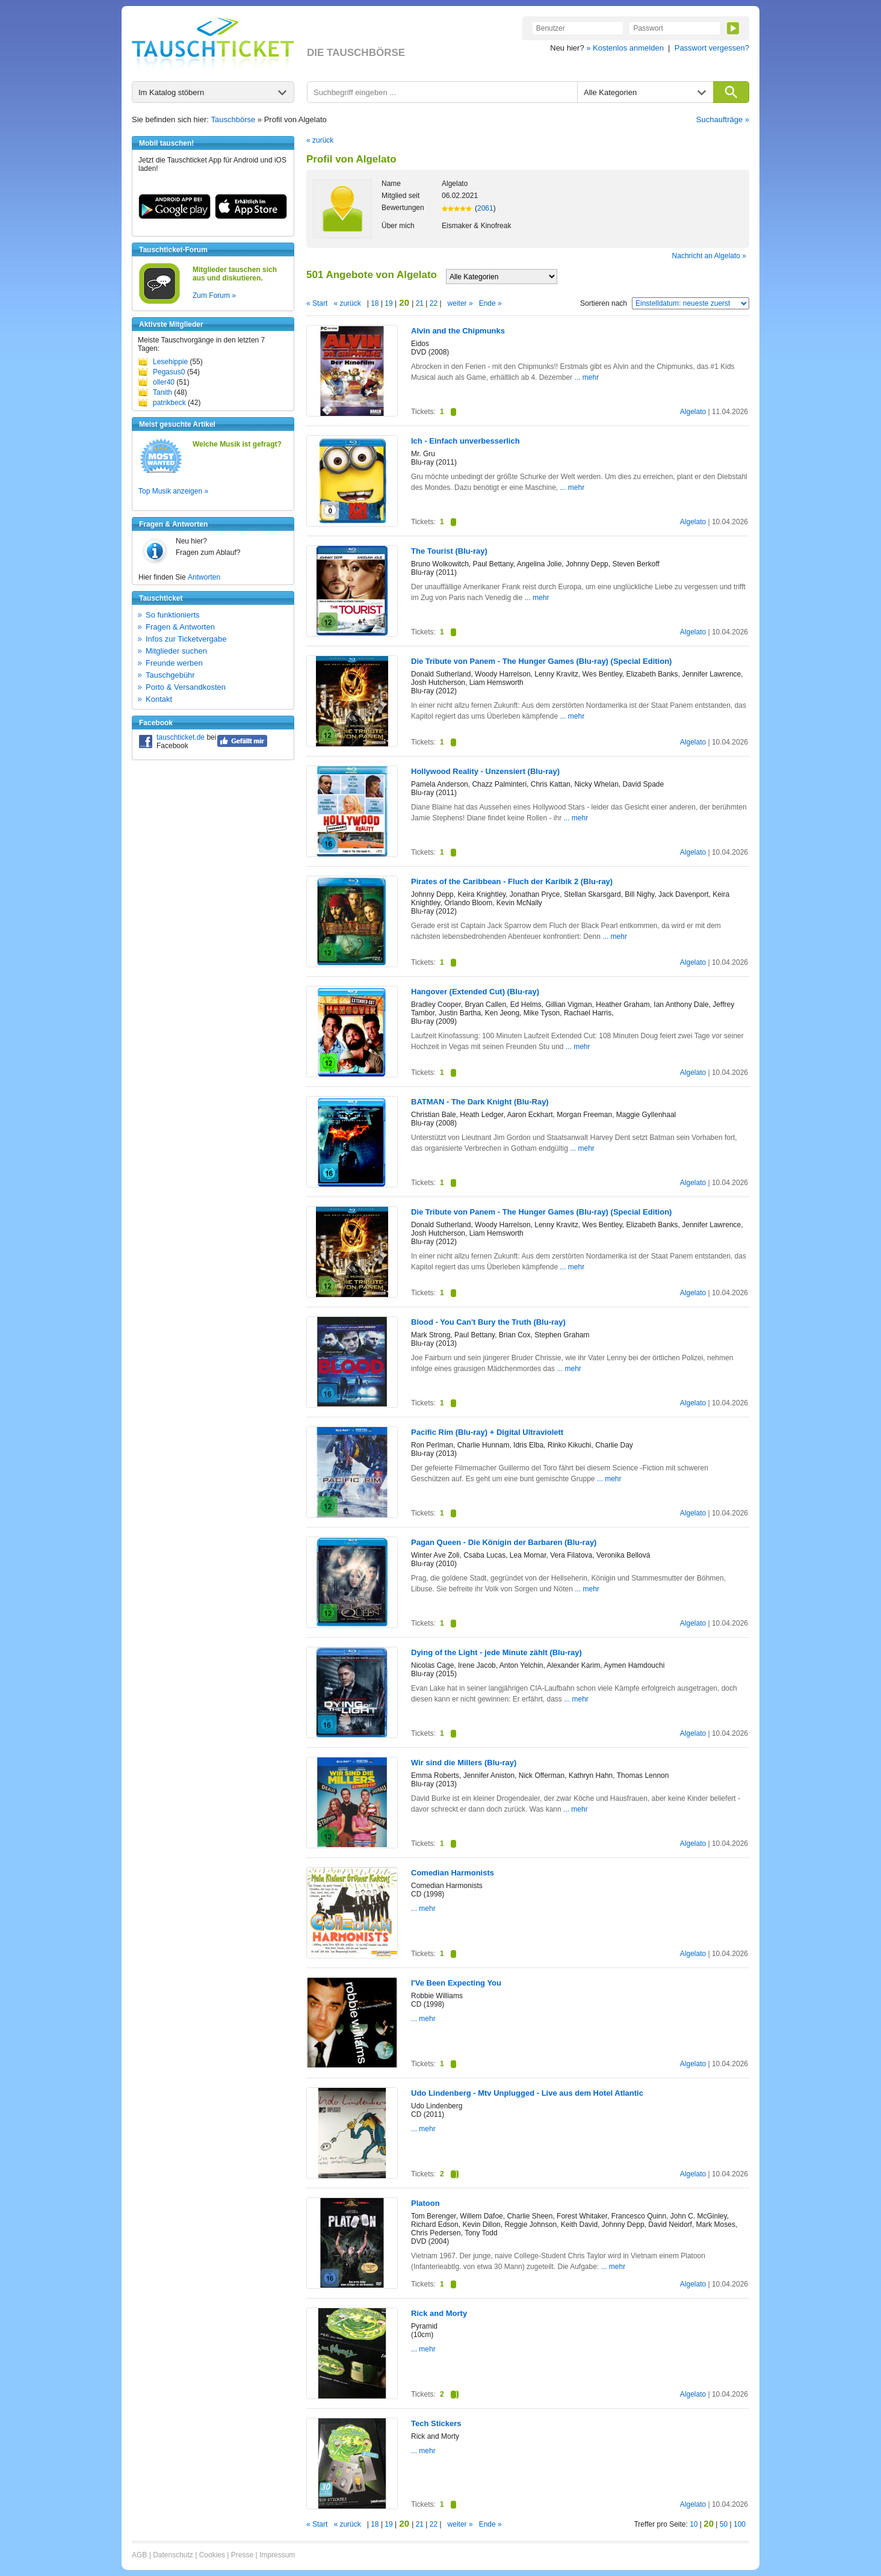 Image resolution: width=881 pixels, height=2576 pixels. I want to click on tauschticket.de, so click(180, 737).